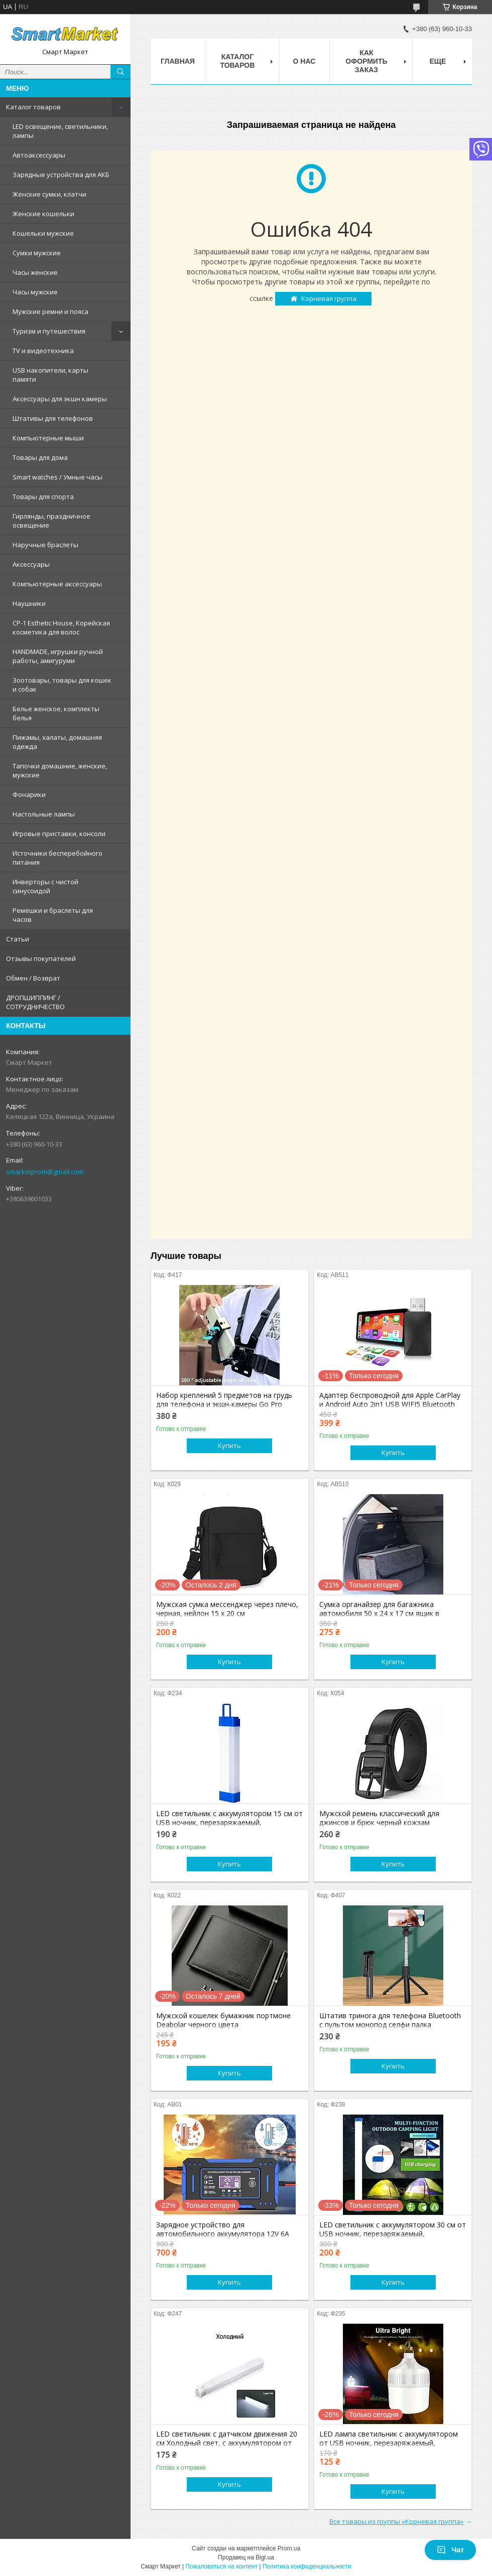 This screenshot has height=2576, width=492. Describe the element at coordinates (59, 833) in the screenshot. I see `Игровые приставки, консоли` at that location.